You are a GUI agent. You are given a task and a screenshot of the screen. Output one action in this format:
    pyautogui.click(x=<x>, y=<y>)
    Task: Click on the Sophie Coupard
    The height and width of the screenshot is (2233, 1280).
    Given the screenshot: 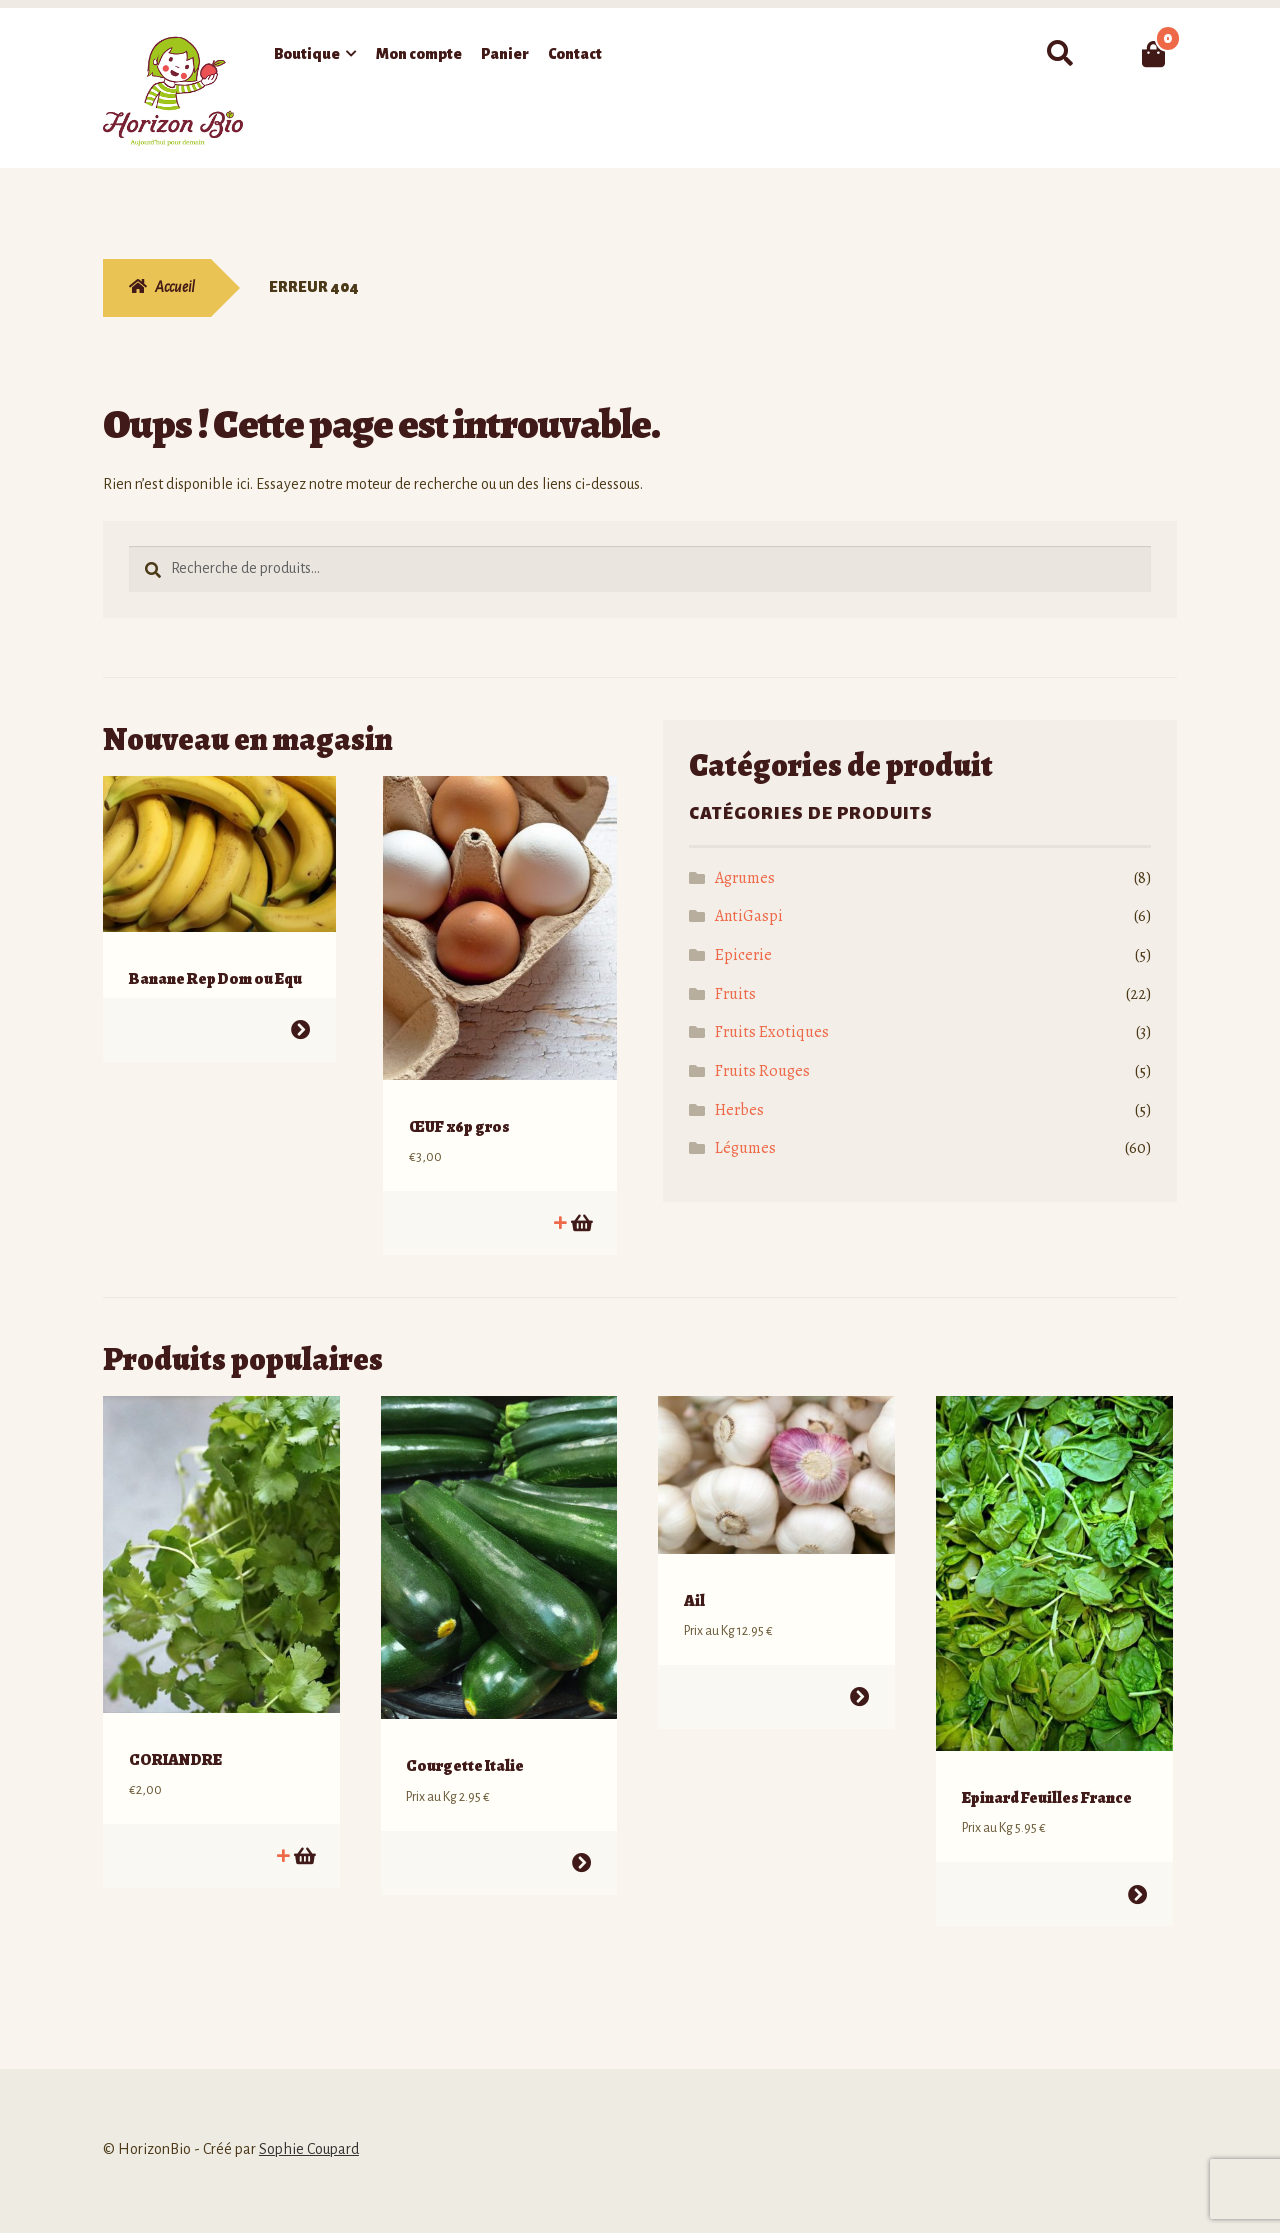 What is the action you would take?
    pyautogui.click(x=309, y=2118)
    